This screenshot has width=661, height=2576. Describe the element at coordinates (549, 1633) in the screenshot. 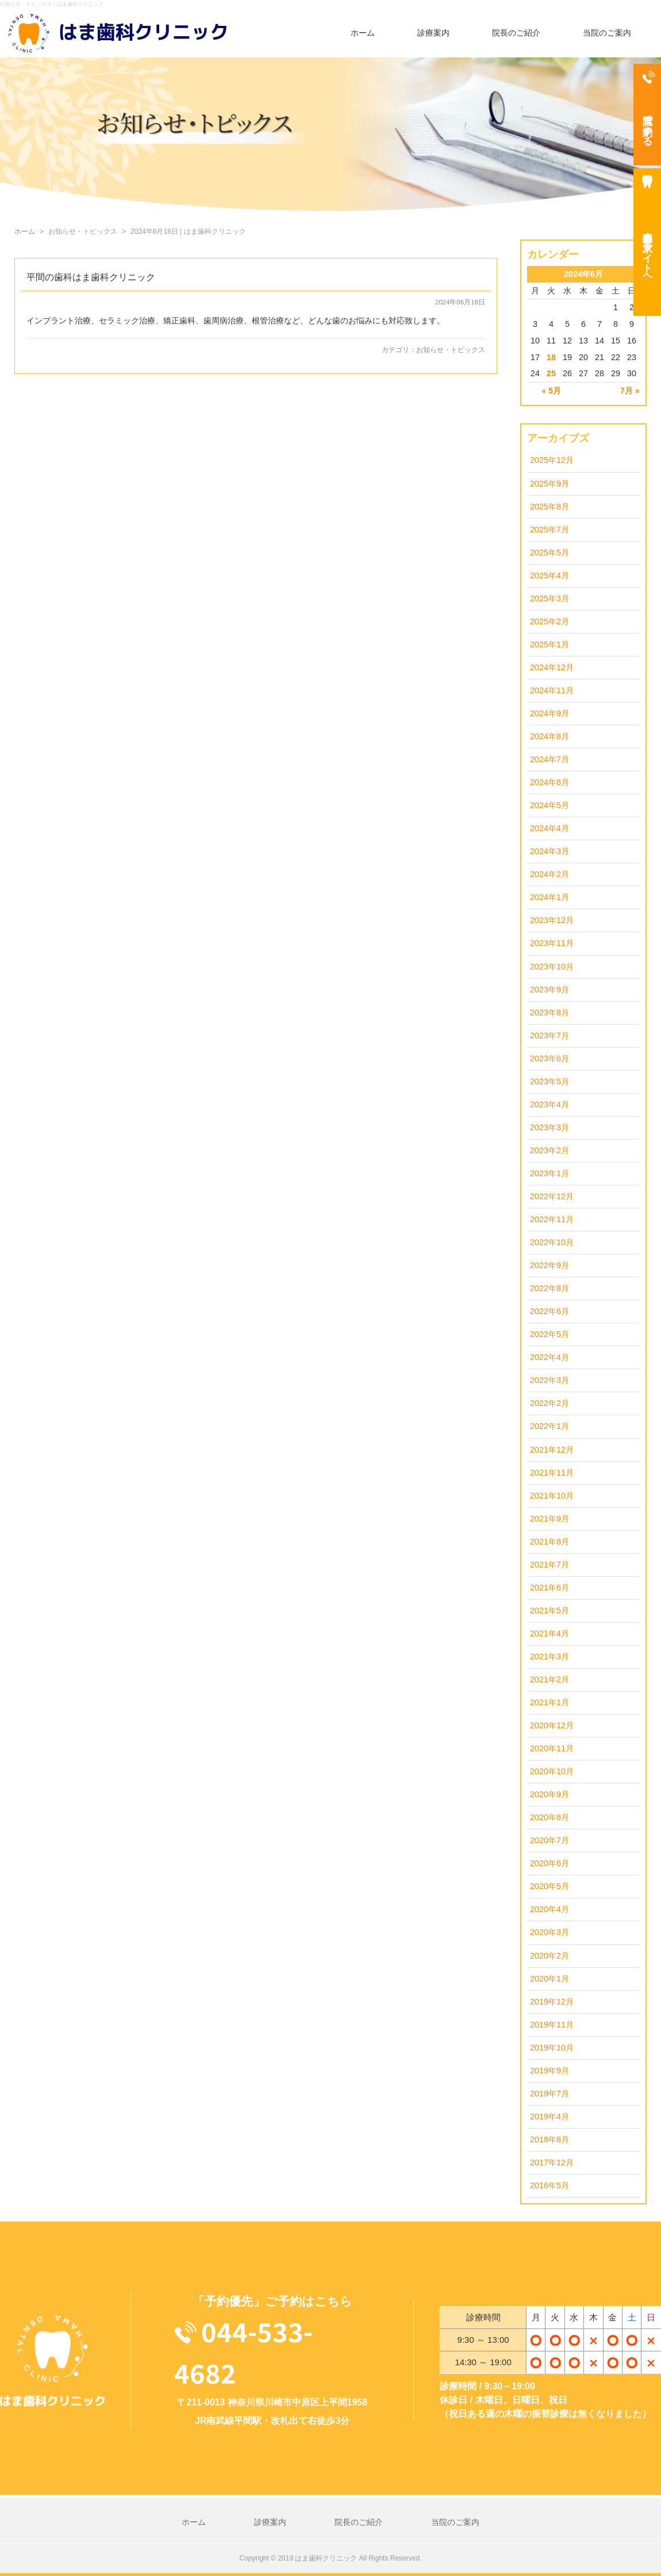

I see `2021年4月` at that location.